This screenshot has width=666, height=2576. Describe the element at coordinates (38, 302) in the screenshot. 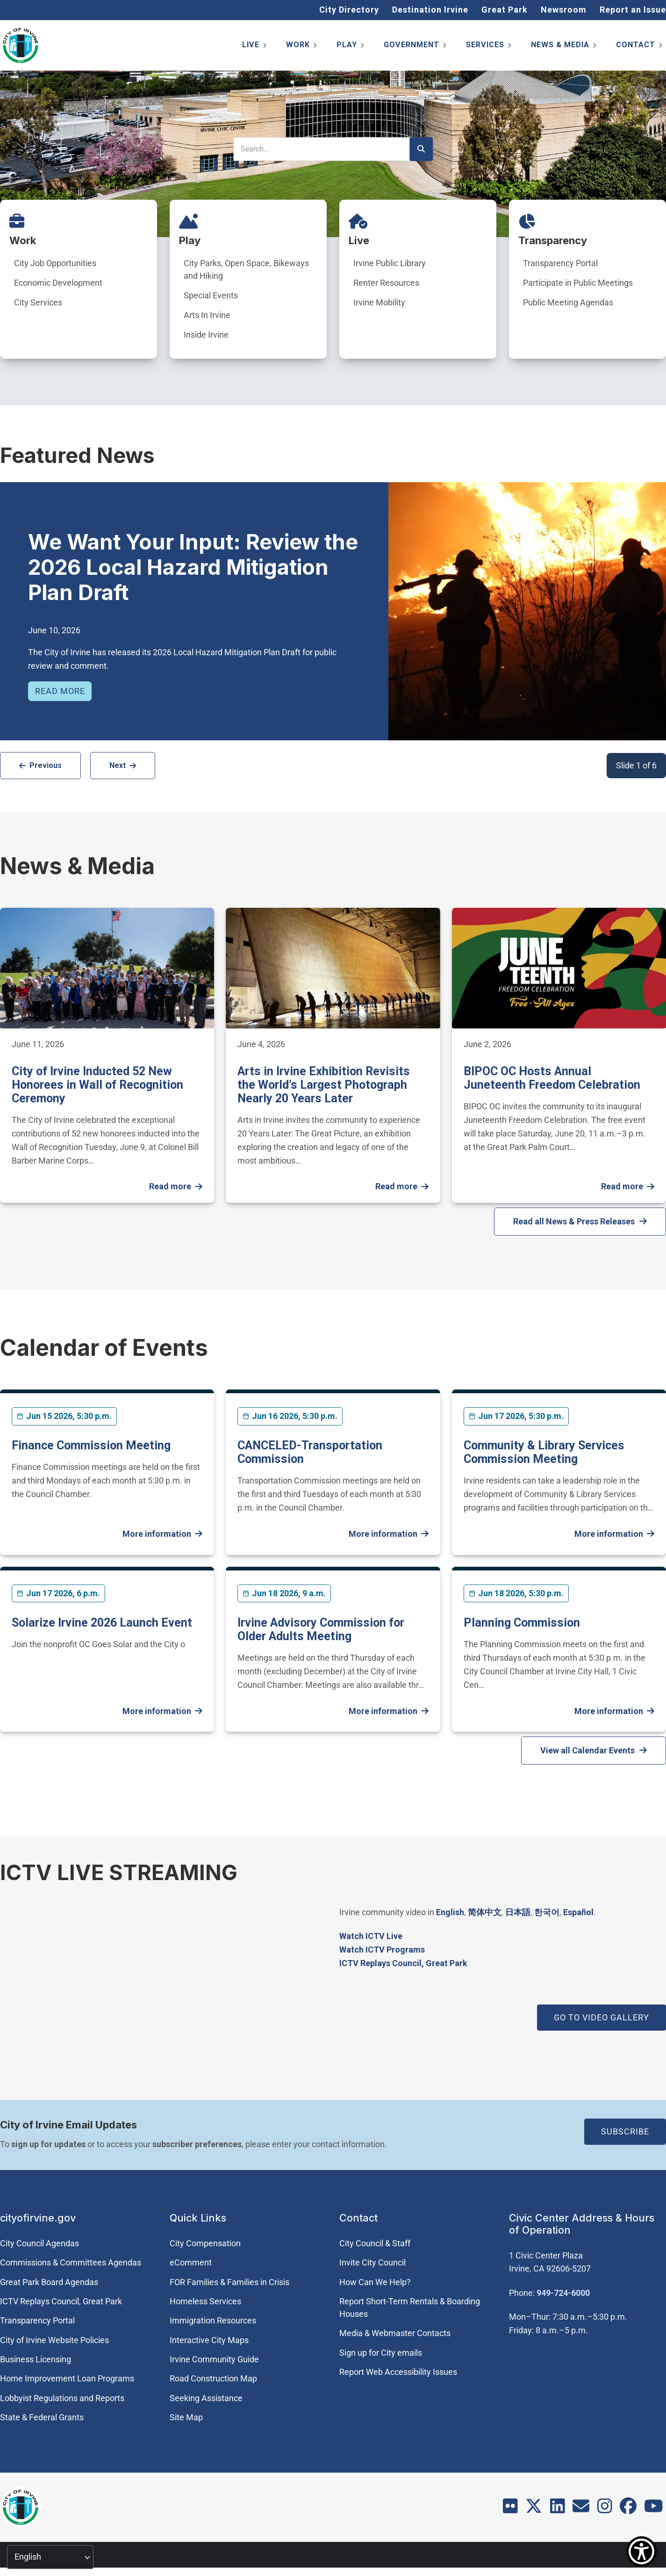

I see `City Services` at that location.